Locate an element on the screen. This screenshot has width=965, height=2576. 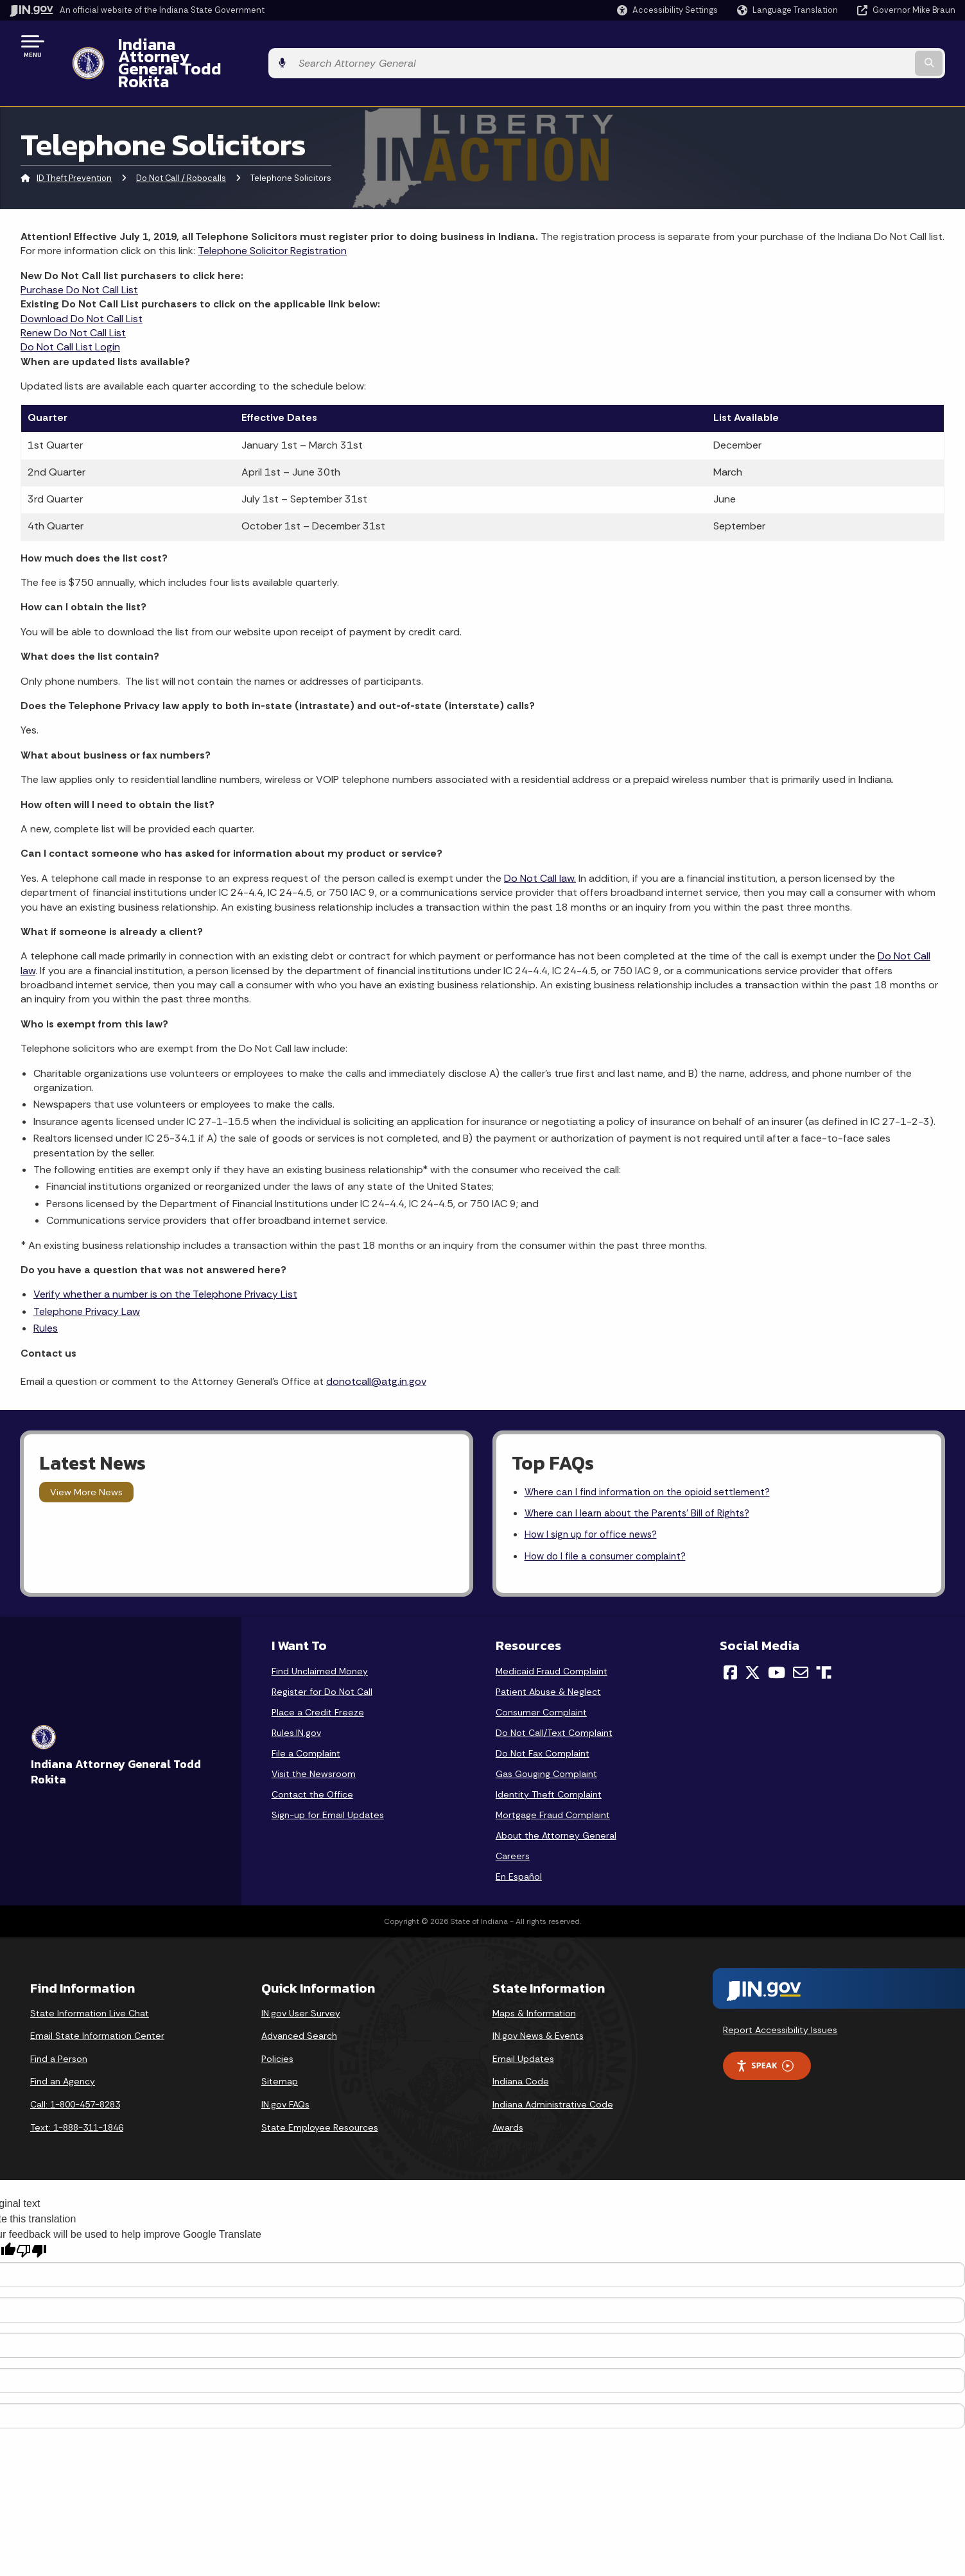
State Information Live Chat is located at coordinates (89, 1983).